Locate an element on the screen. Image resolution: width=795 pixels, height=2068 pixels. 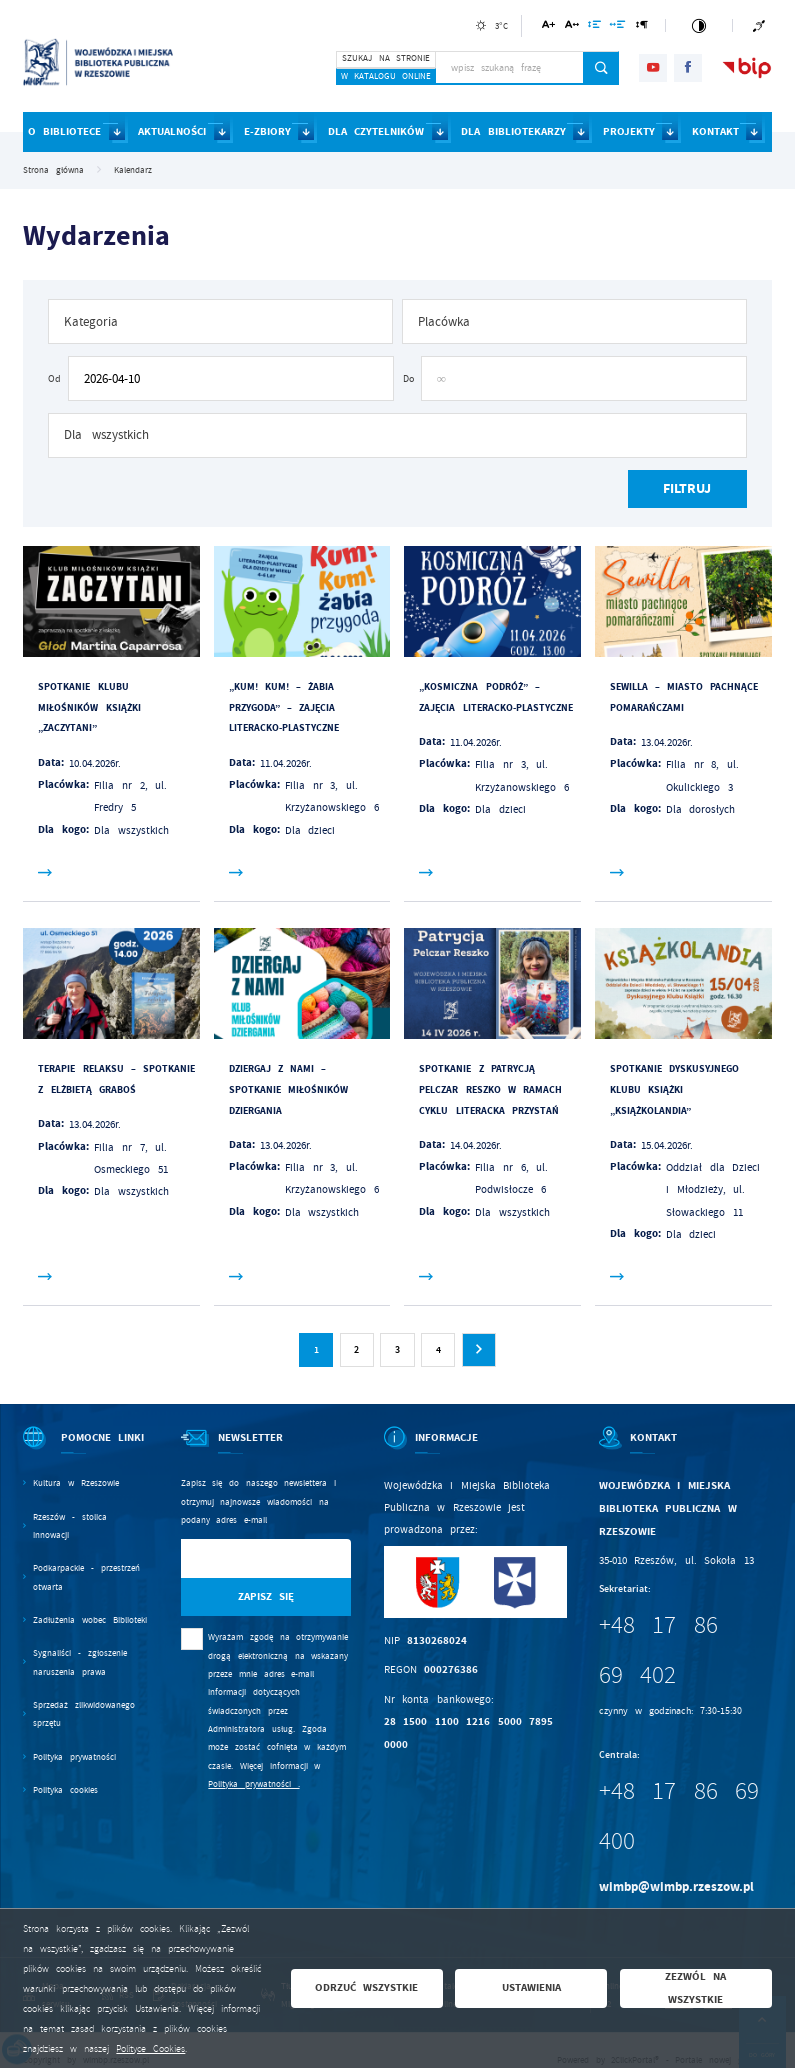
E-ZBIORY [Kliknij aby przejść do strony. E-ZBIORY] is located at coordinates (267, 131).